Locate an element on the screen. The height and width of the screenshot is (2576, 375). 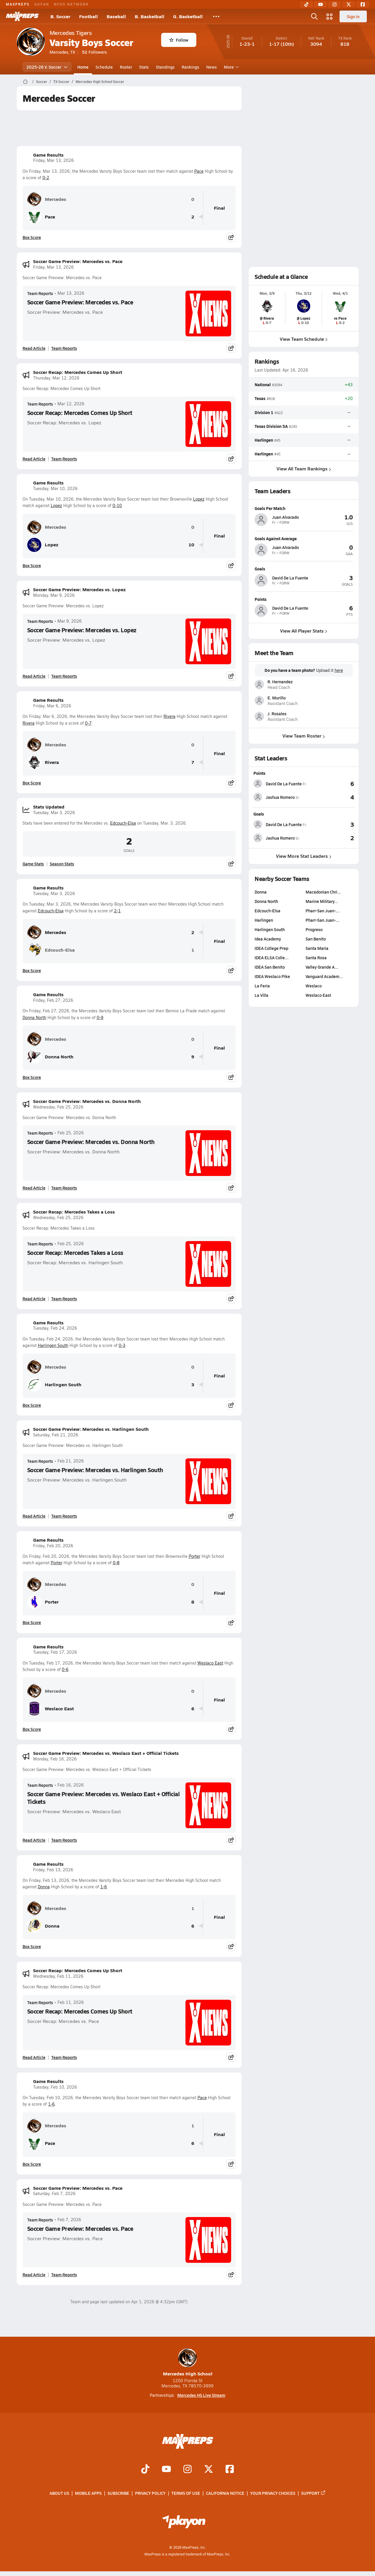
Valley Grande A… is located at coordinates (322, 967).